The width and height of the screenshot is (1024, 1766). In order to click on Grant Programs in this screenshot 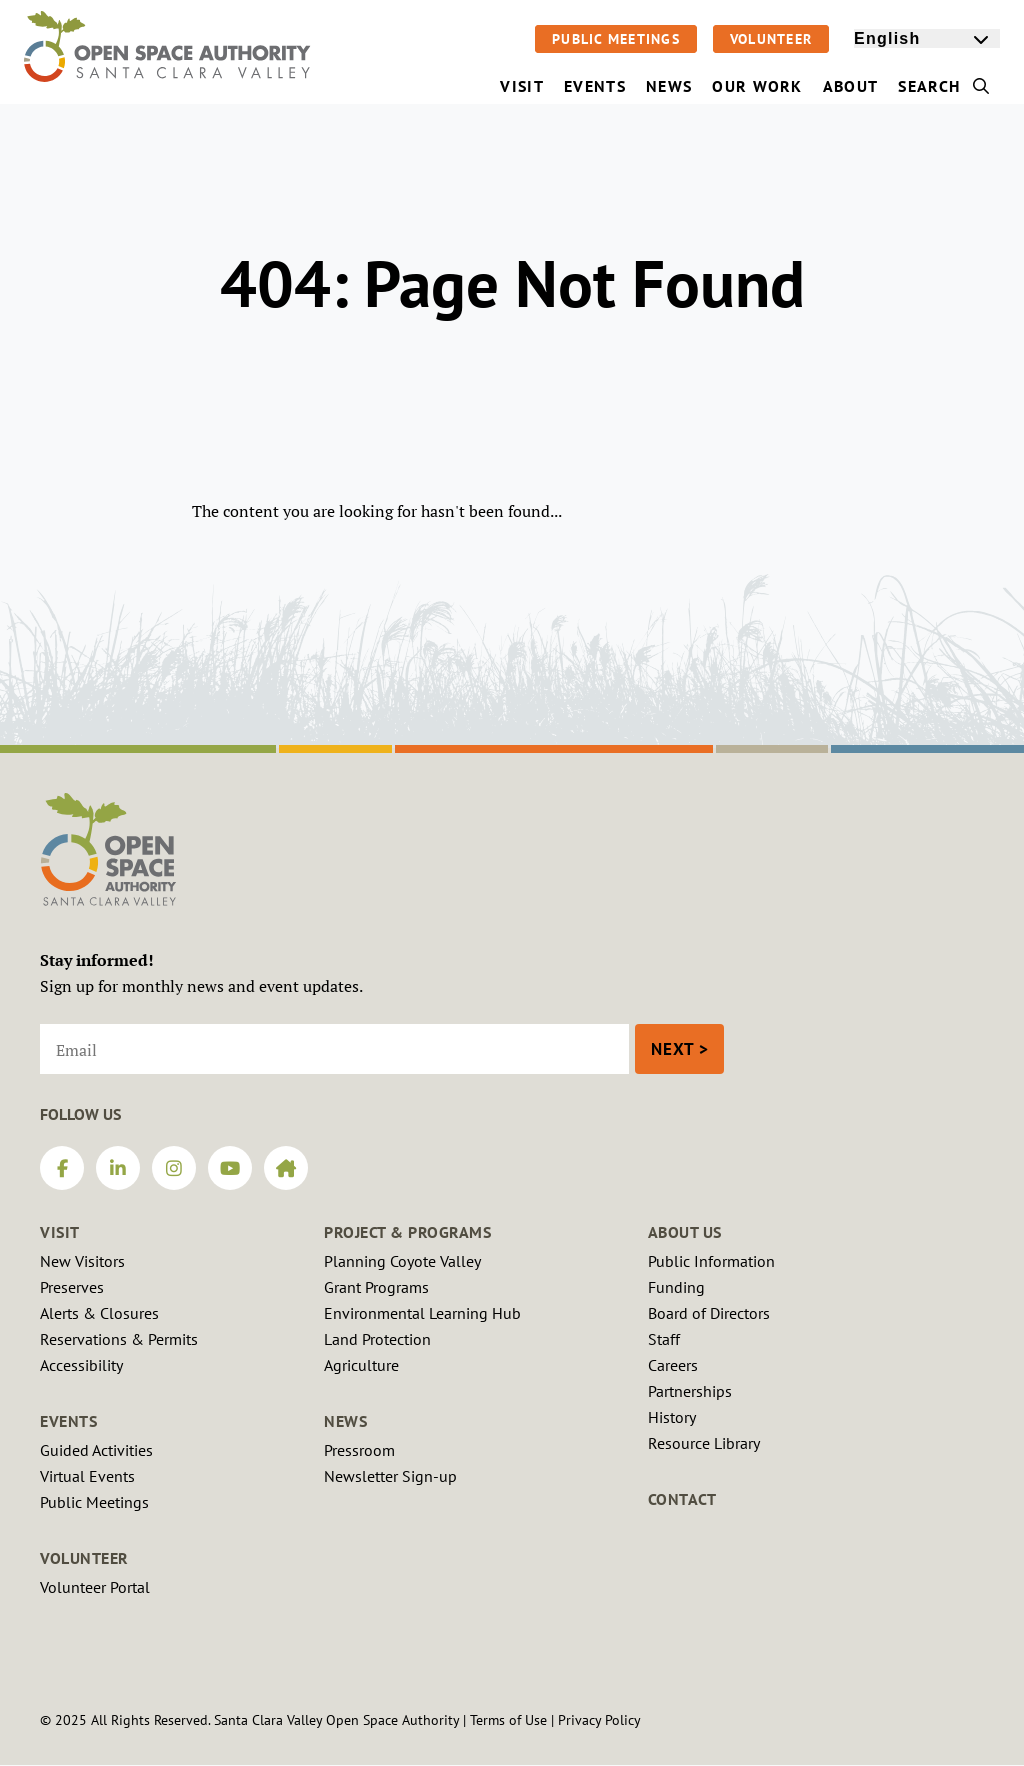, I will do `click(376, 1287)`.